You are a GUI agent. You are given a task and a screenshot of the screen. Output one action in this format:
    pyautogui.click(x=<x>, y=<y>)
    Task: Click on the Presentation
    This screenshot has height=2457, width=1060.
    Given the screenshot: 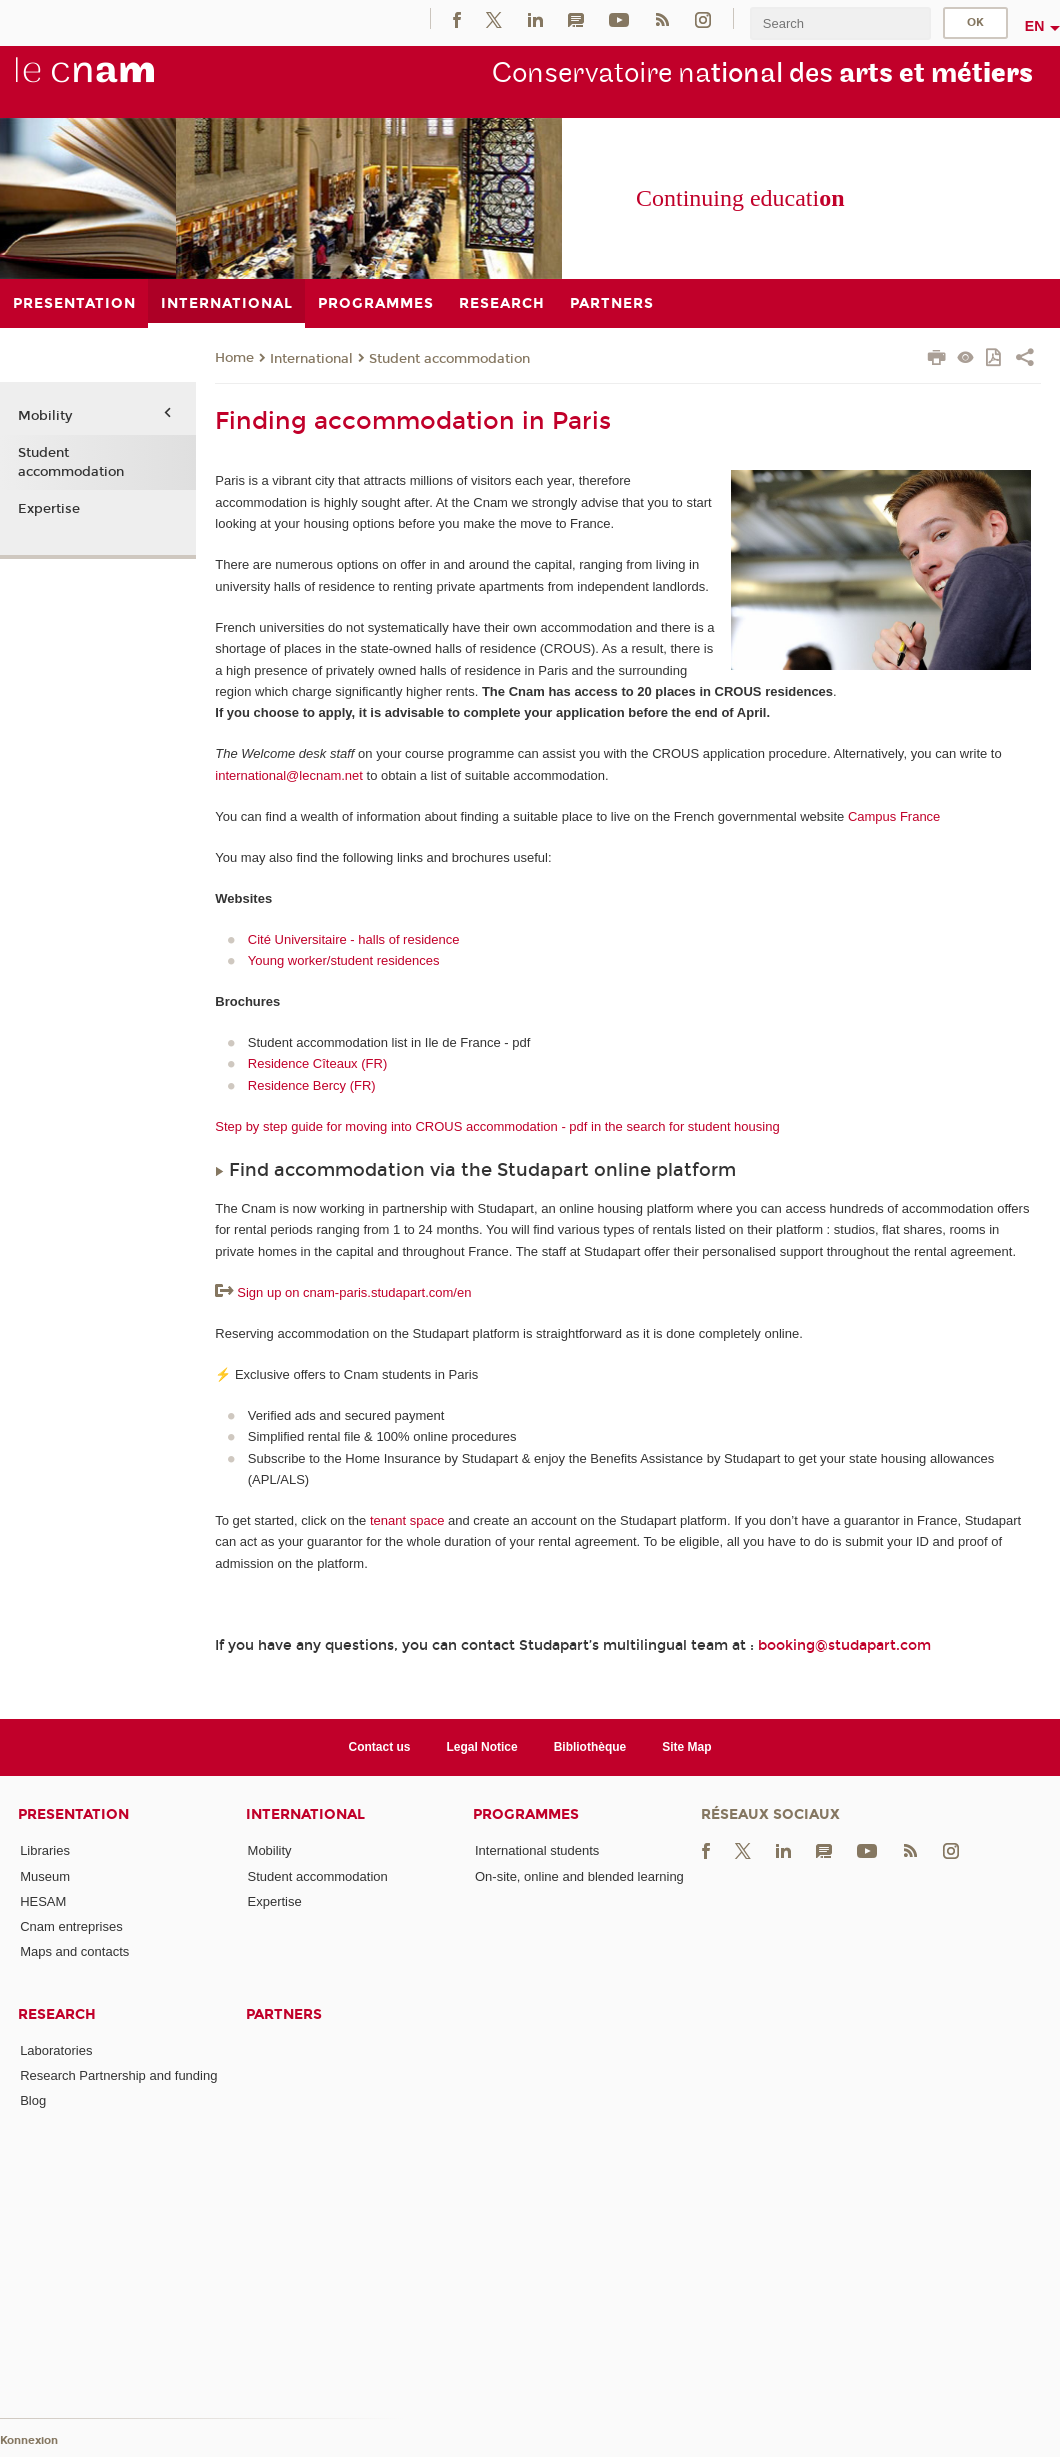 What is the action you would take?
    pyautogui.click(x=73, y=1814)
    